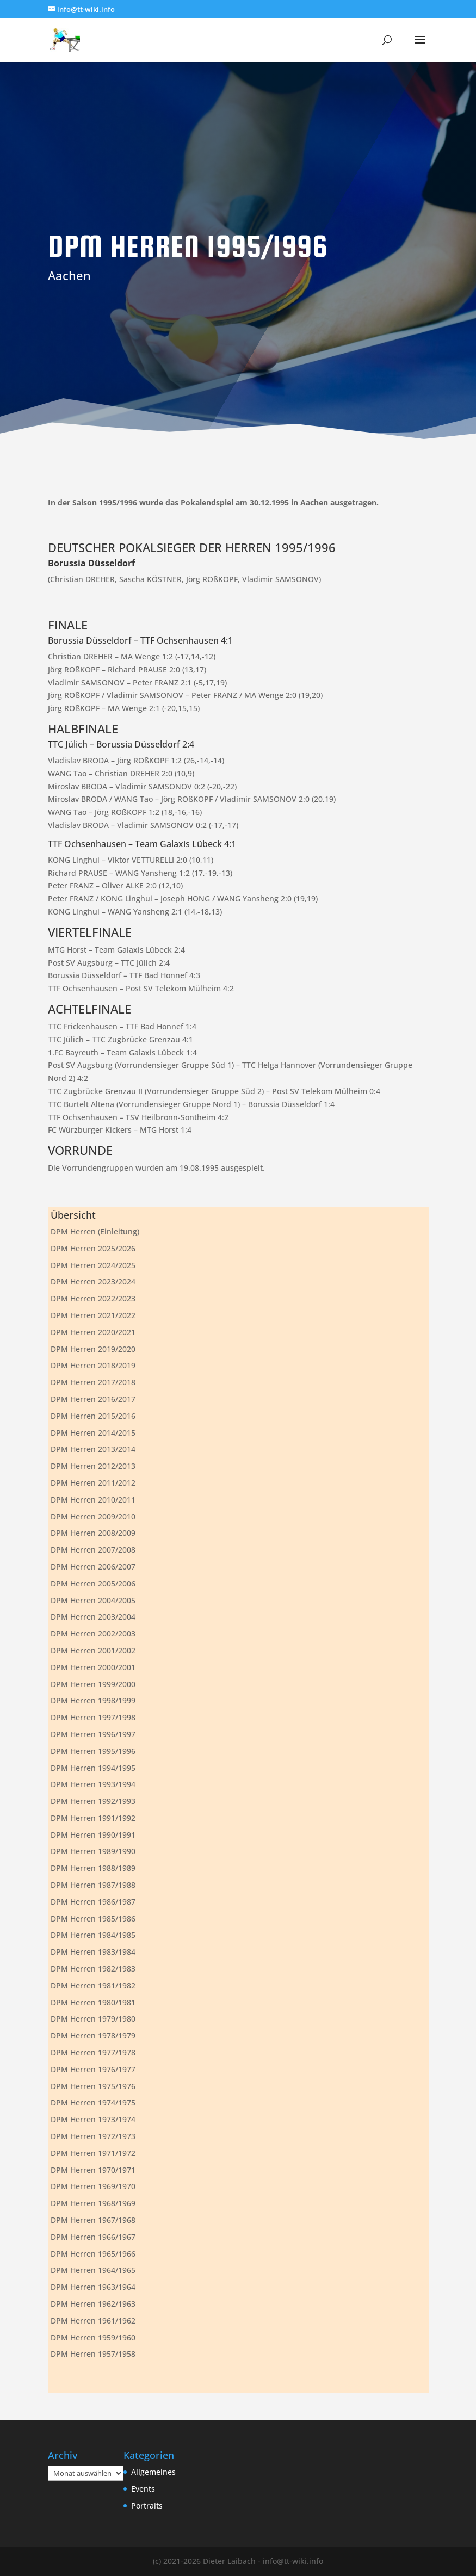  I want to click on DPM Herren 2012/2013, so click(93, 1466).